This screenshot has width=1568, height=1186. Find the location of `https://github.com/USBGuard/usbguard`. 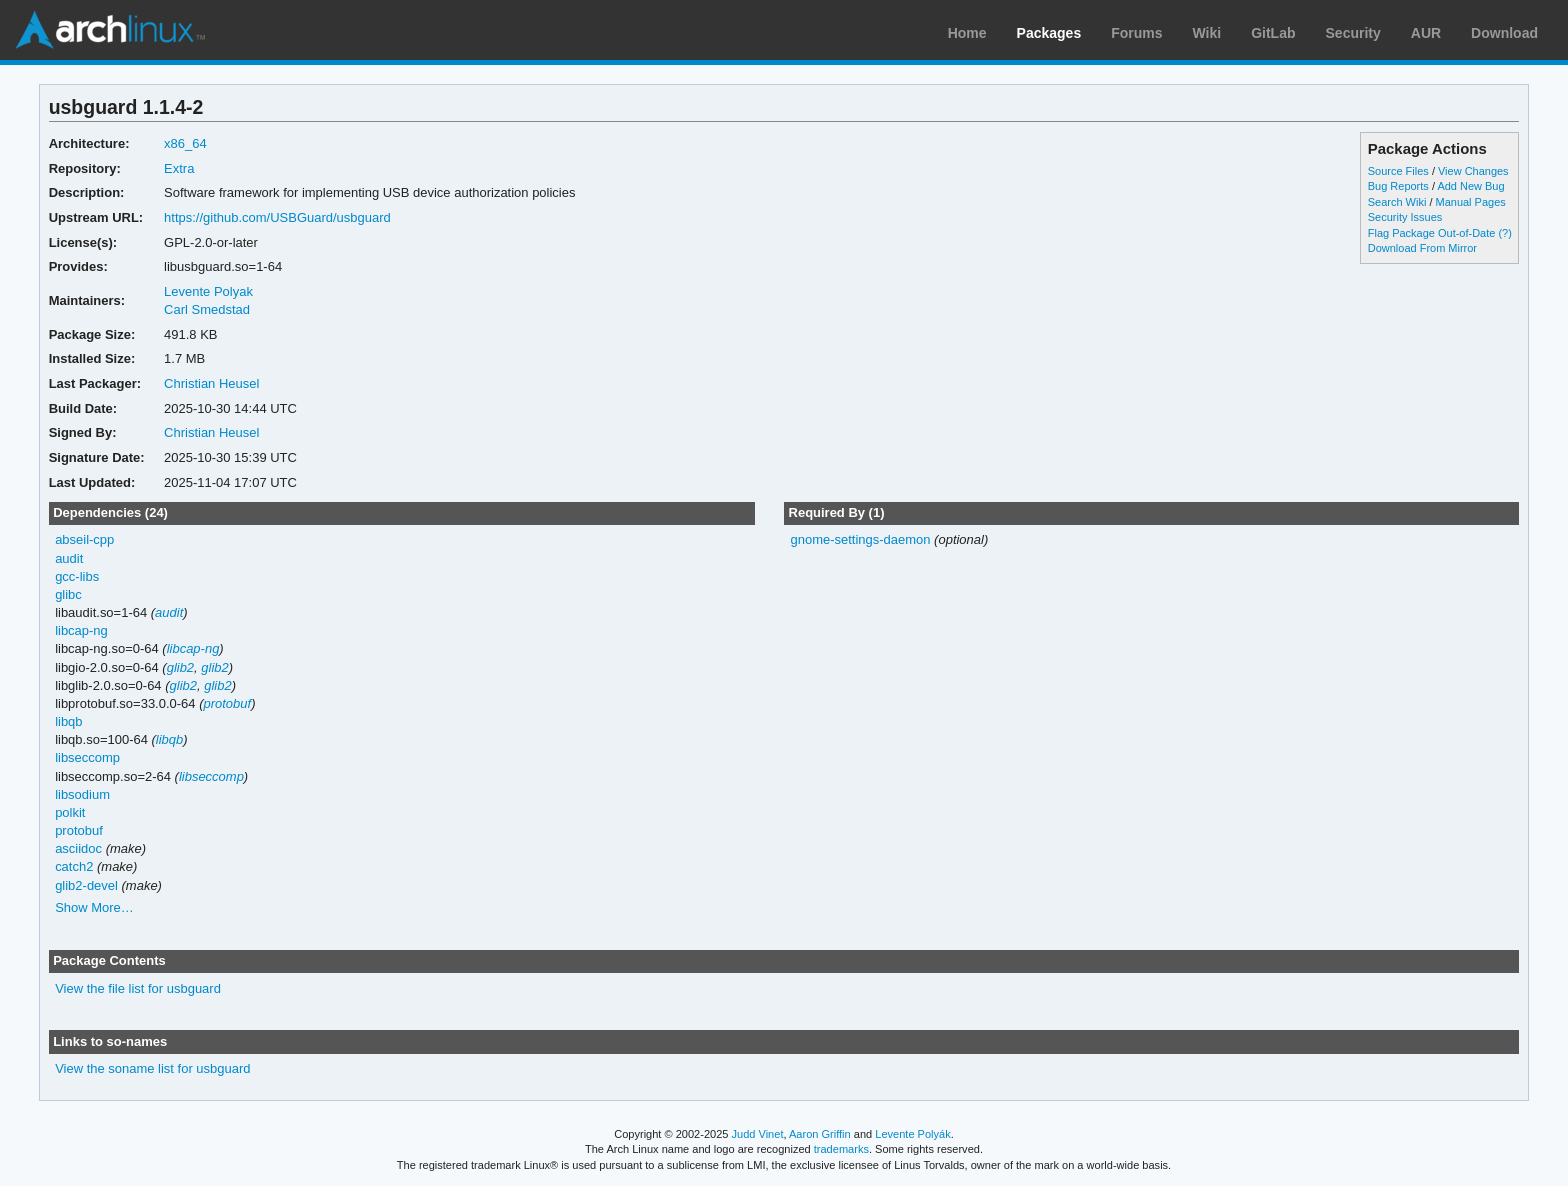

https://github.com/USBGuard/usbguard is located at coordinates (277, 217).